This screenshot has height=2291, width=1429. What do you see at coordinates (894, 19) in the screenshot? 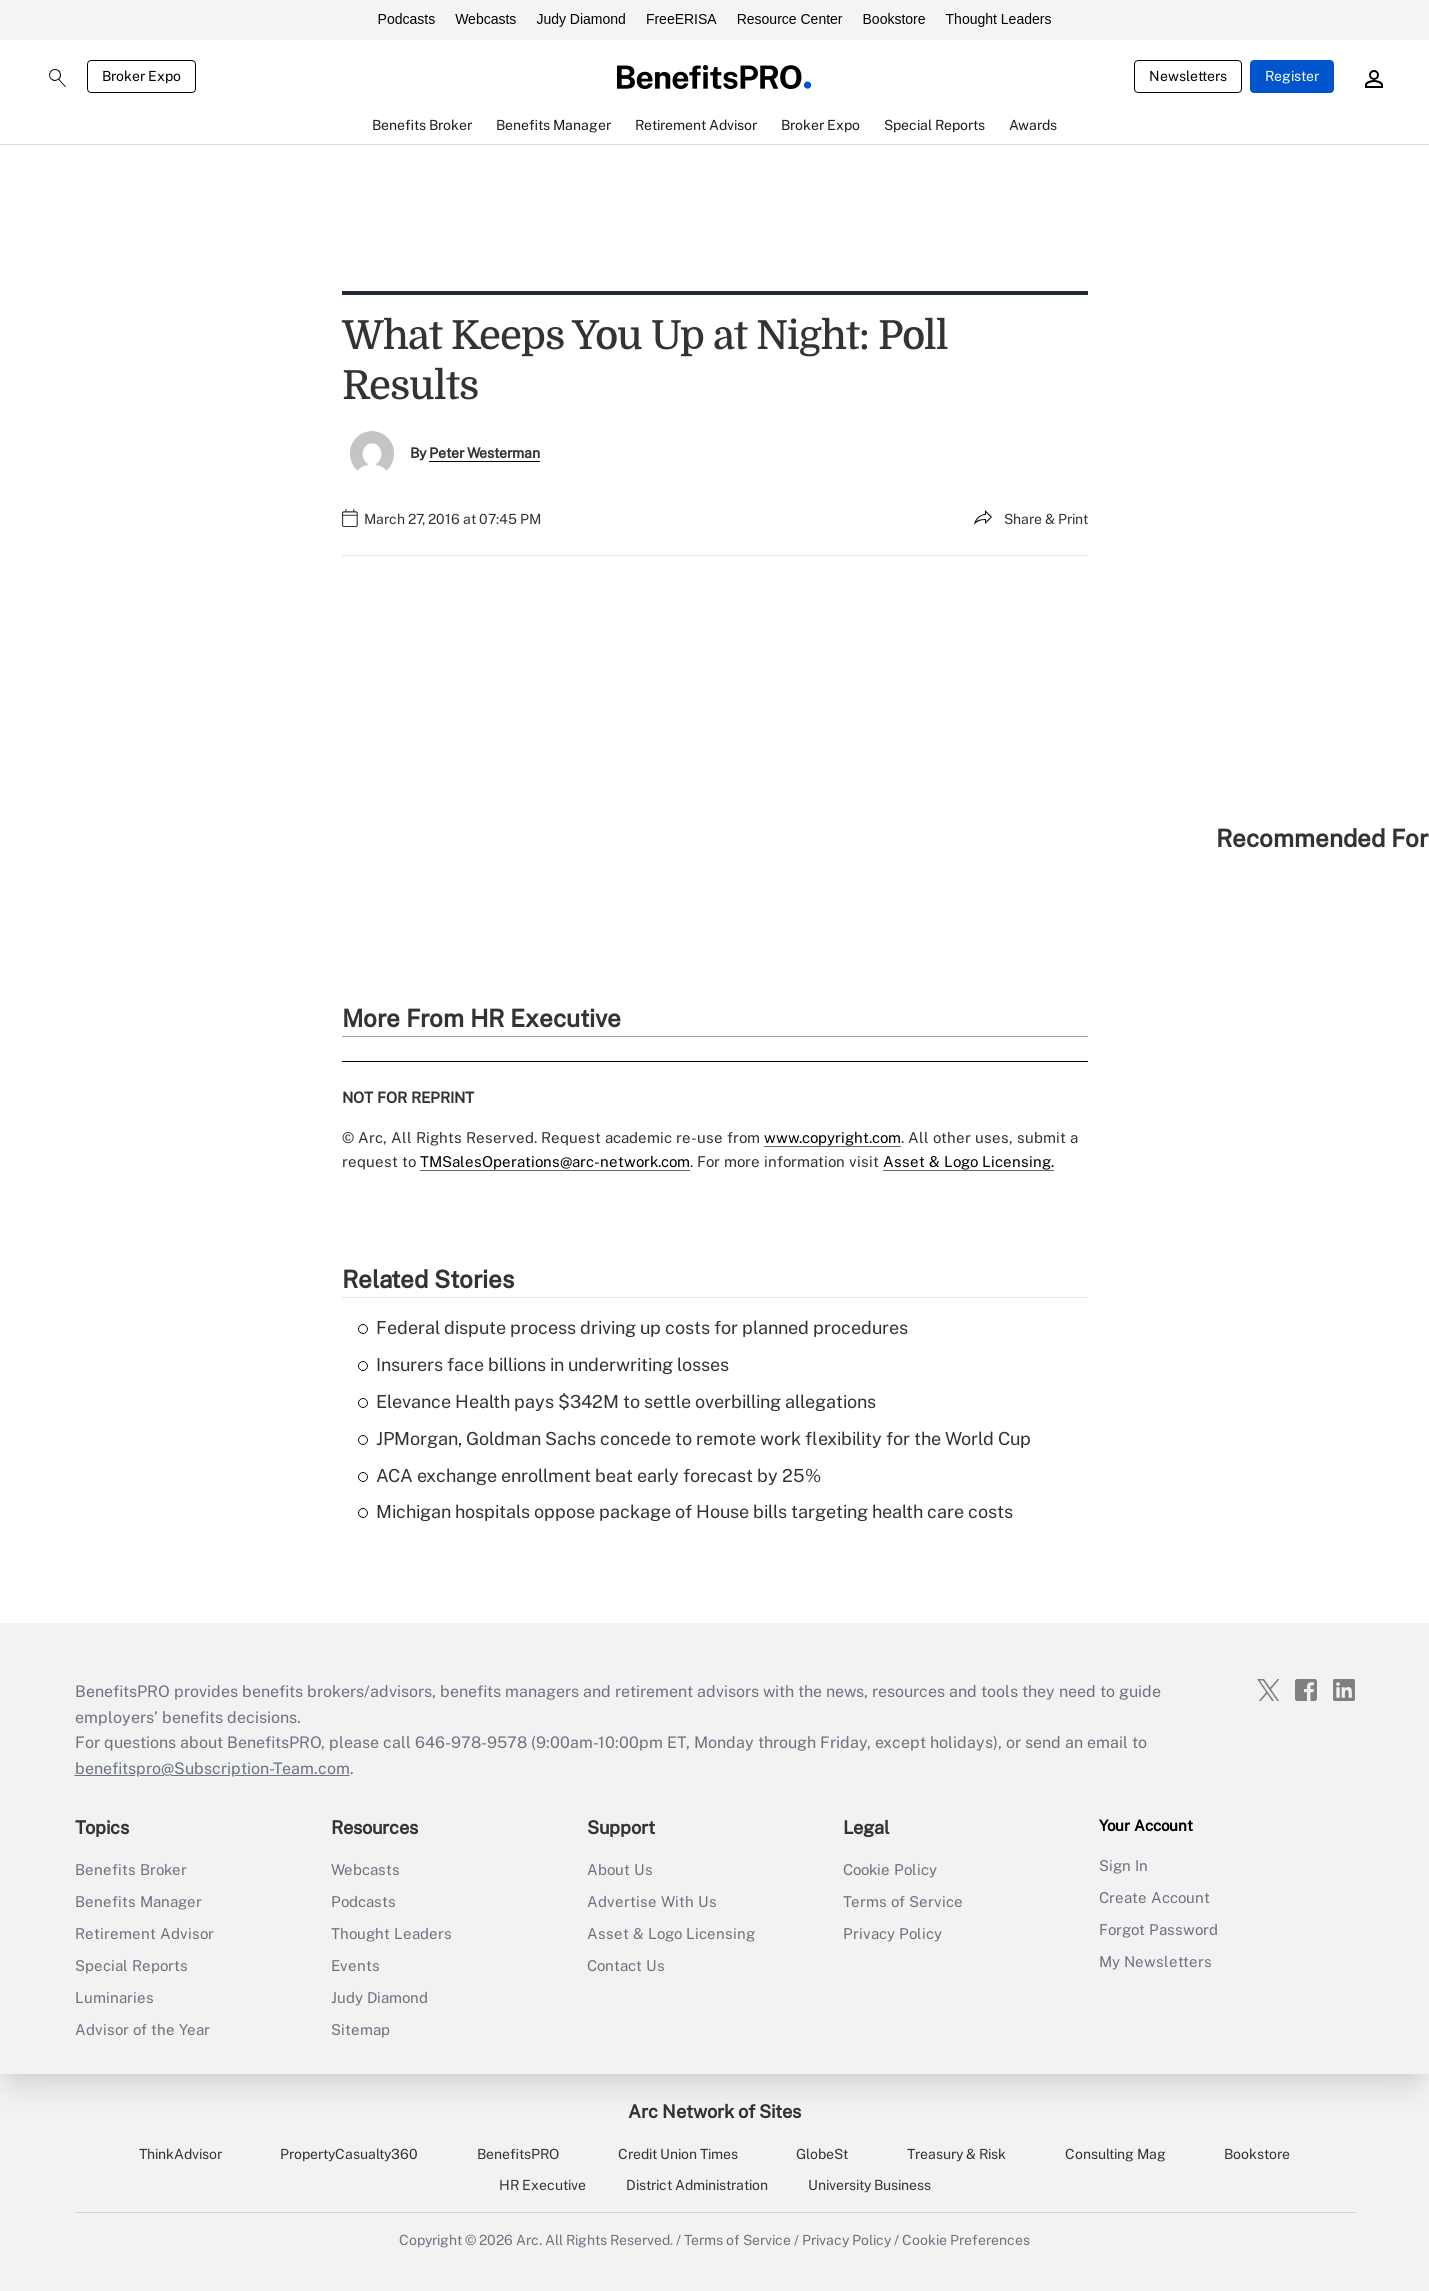
I see `Bookstore` at bounding box center [894, 19].